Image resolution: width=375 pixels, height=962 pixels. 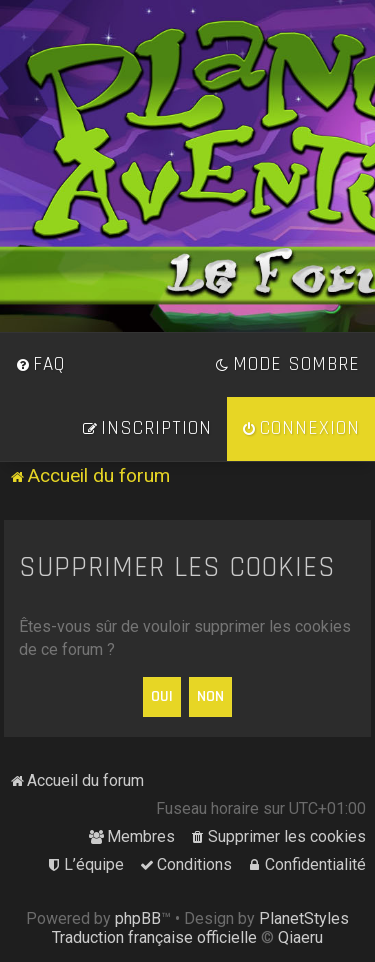 What do you see at coordinates (300, 937) in the screenshot?
I see `Qiaeru` at bounding box center [300, 937].